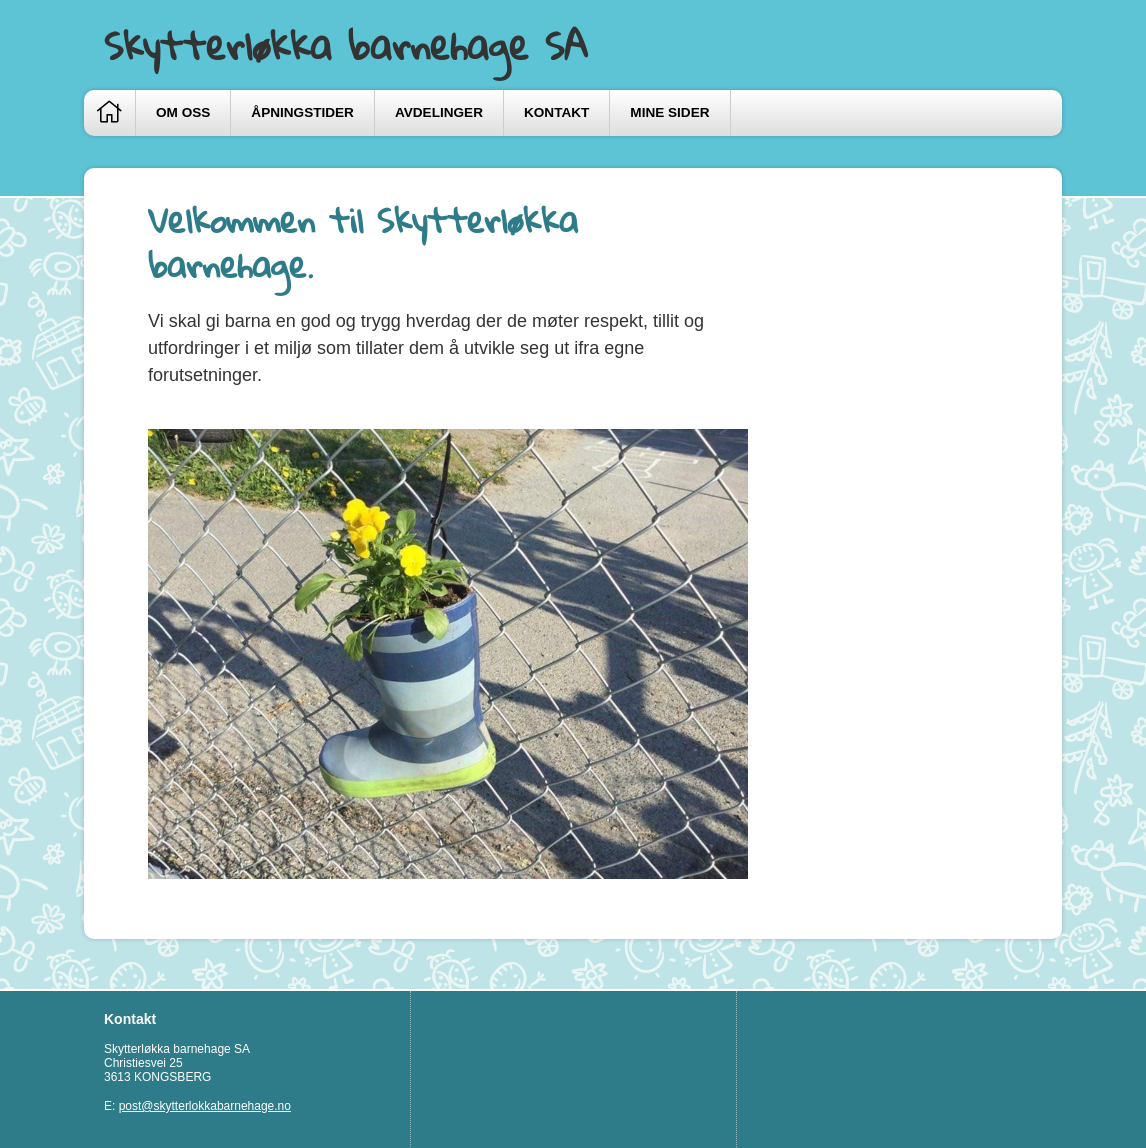  I want to click on Mine sider, so click(669, 112).